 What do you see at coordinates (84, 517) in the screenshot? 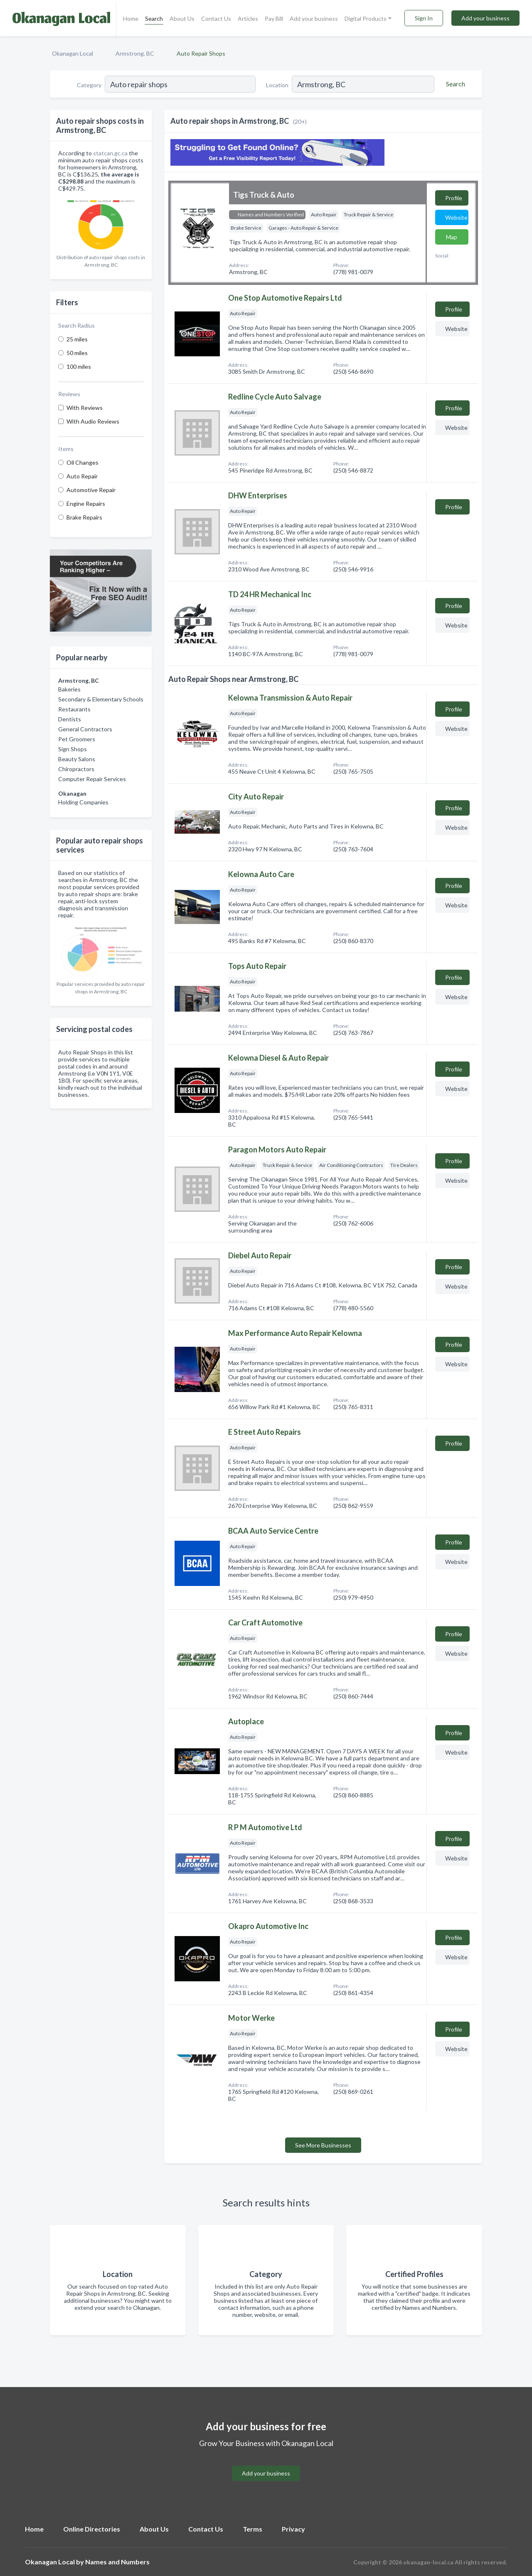
I see `Brake Repairs` at bounding box center [84, 517].